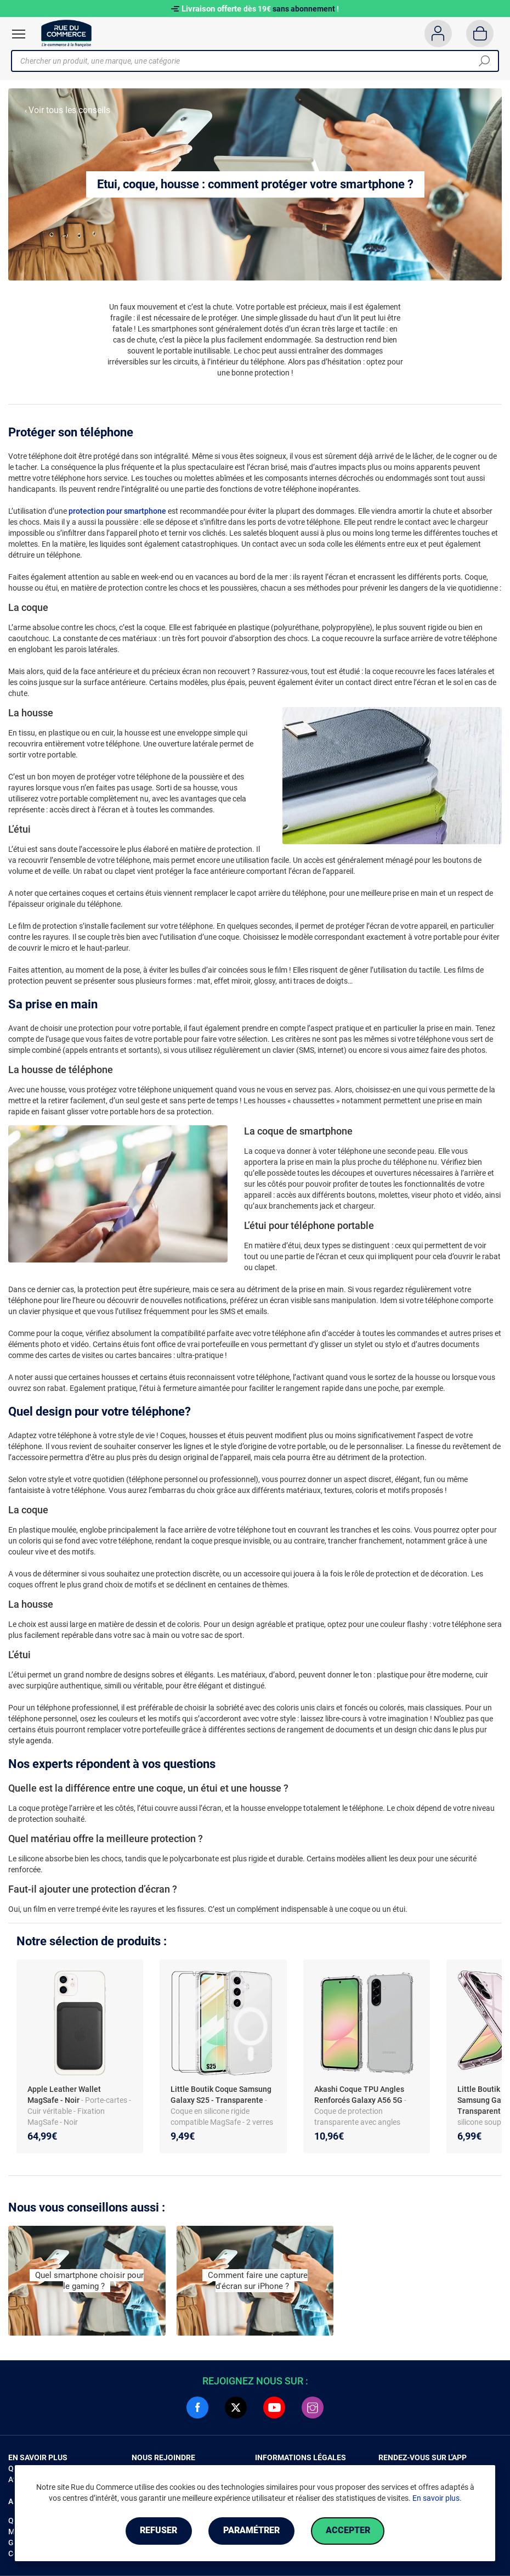  I want to click on En savoir plus., so click(437, 2498).